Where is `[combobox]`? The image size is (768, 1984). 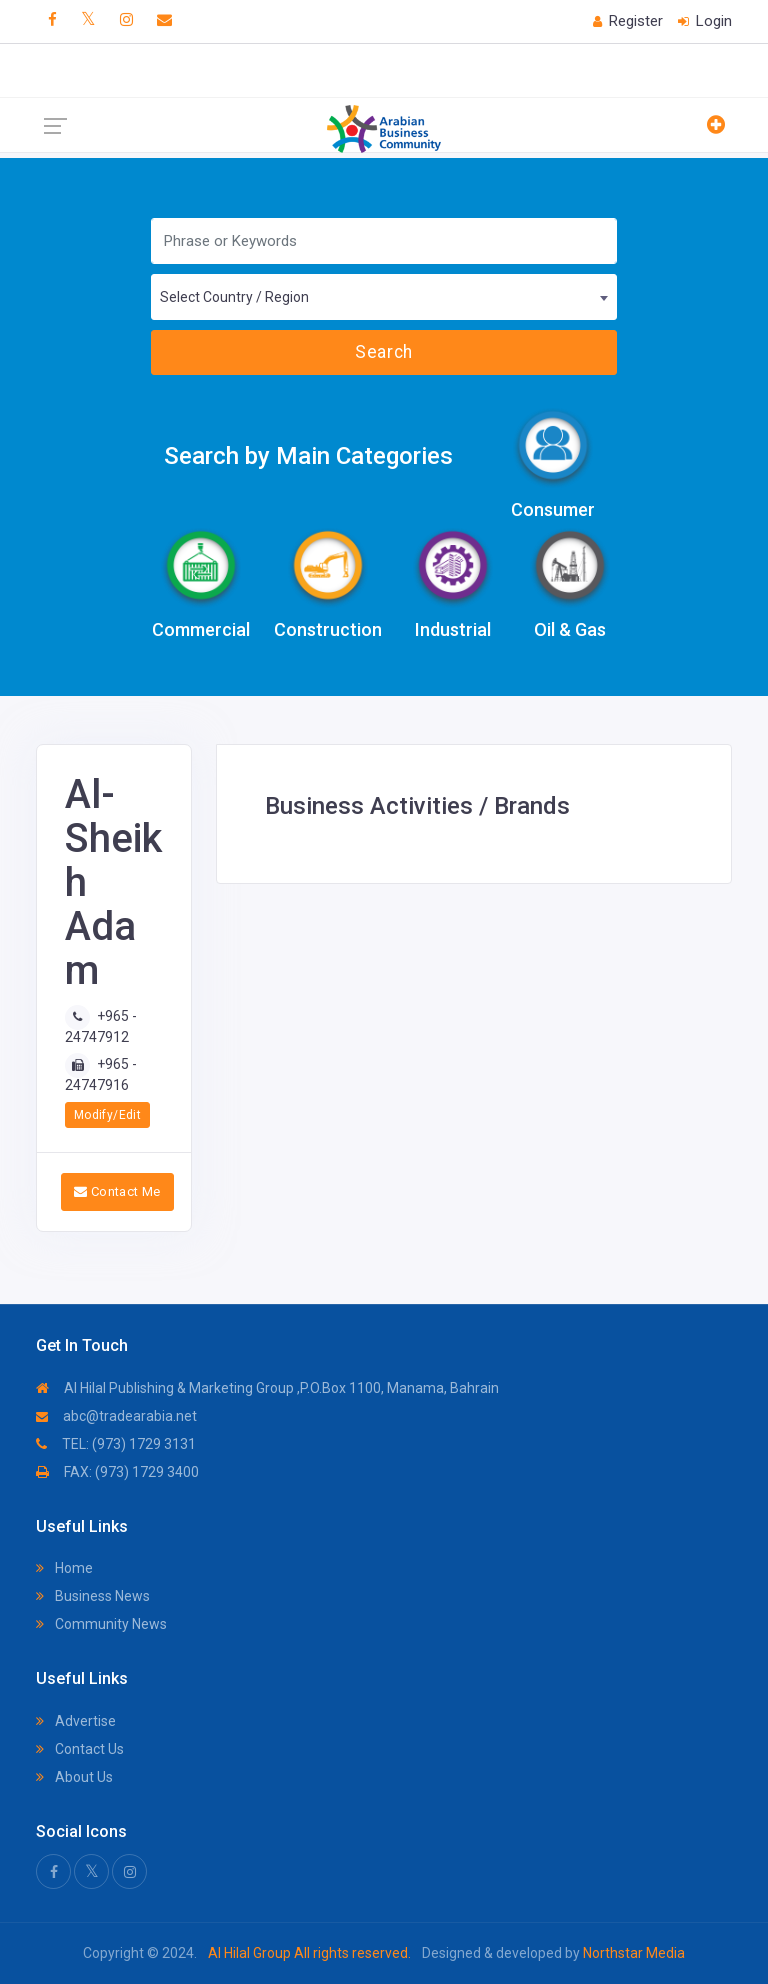 [combobox] is located at coordinates (384, 297).